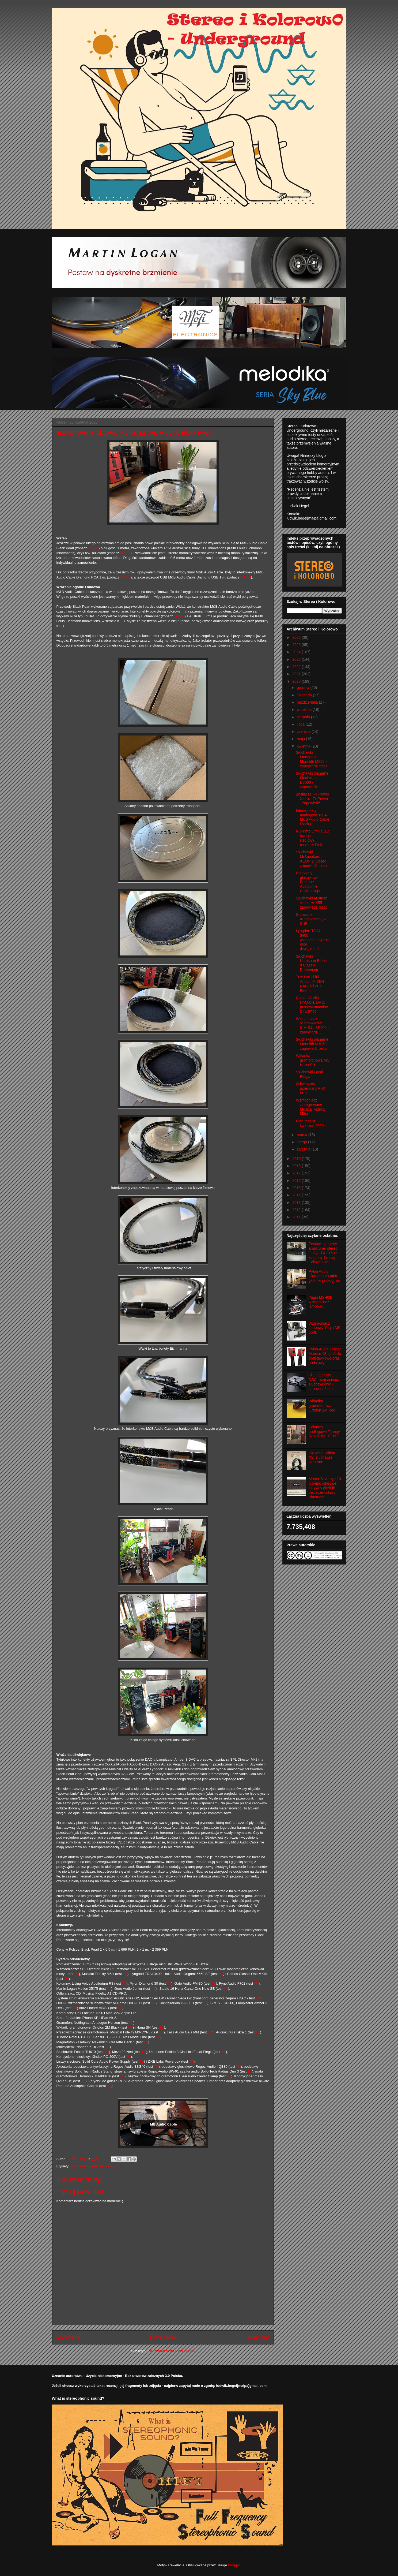 The width and height of the screenshot is (398, 2576). What do you see at coordinates (297, 674) in the screenshot?
I see `2021` at bounding box center [297, 674].